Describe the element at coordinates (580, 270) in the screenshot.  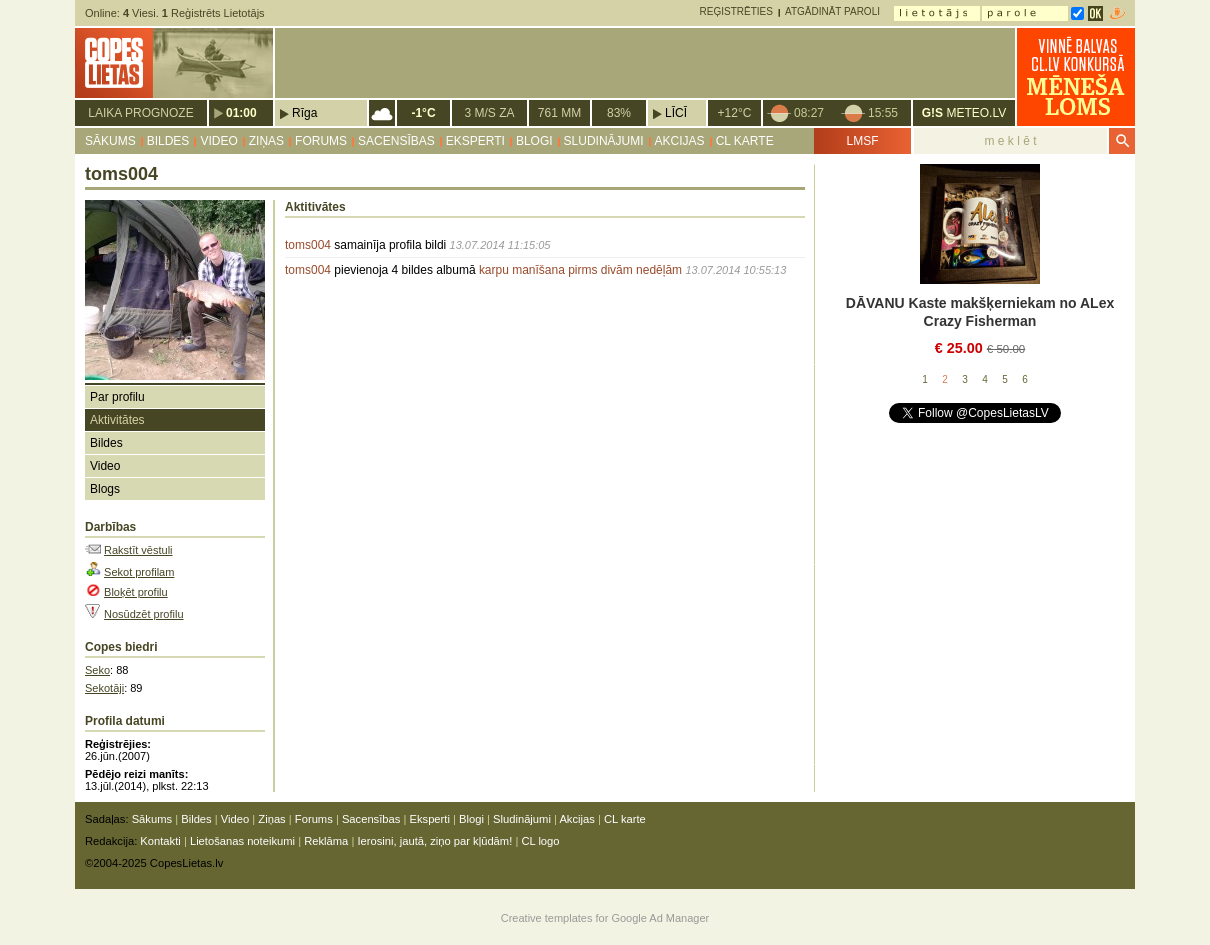
I see `karpu manīšana pirms divām nedēļām` at that location.